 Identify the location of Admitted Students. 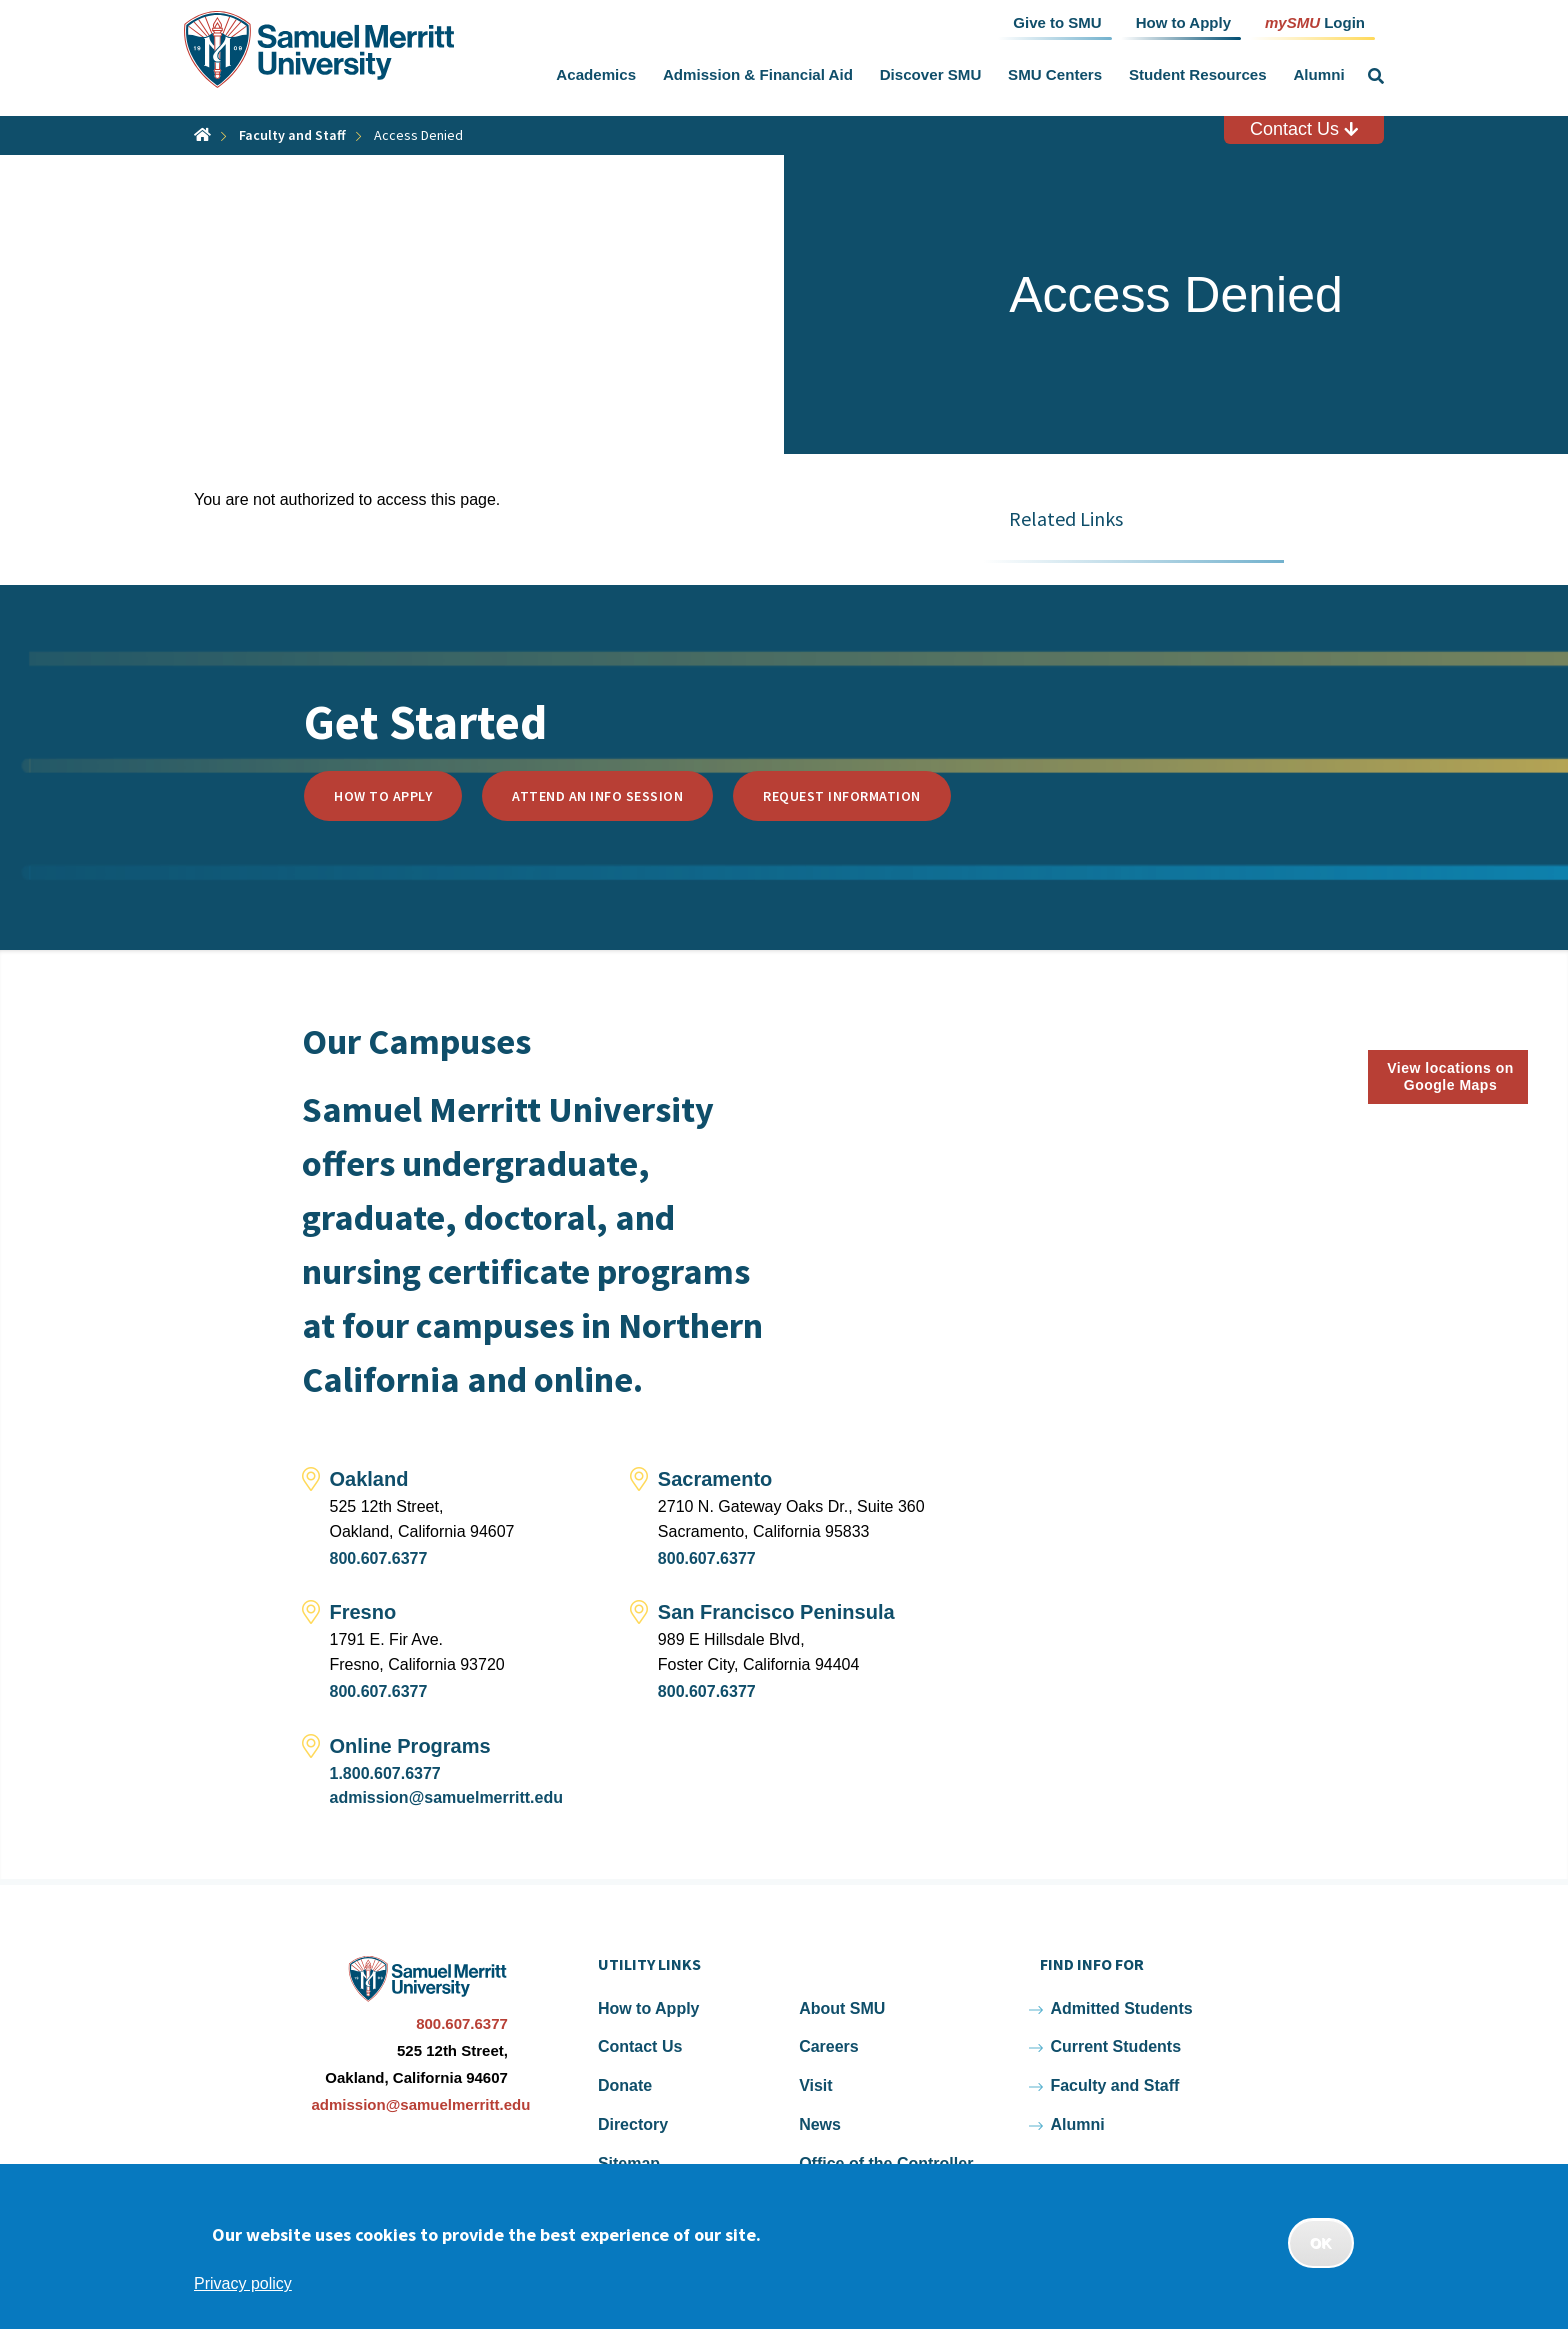
(1121, 2008).